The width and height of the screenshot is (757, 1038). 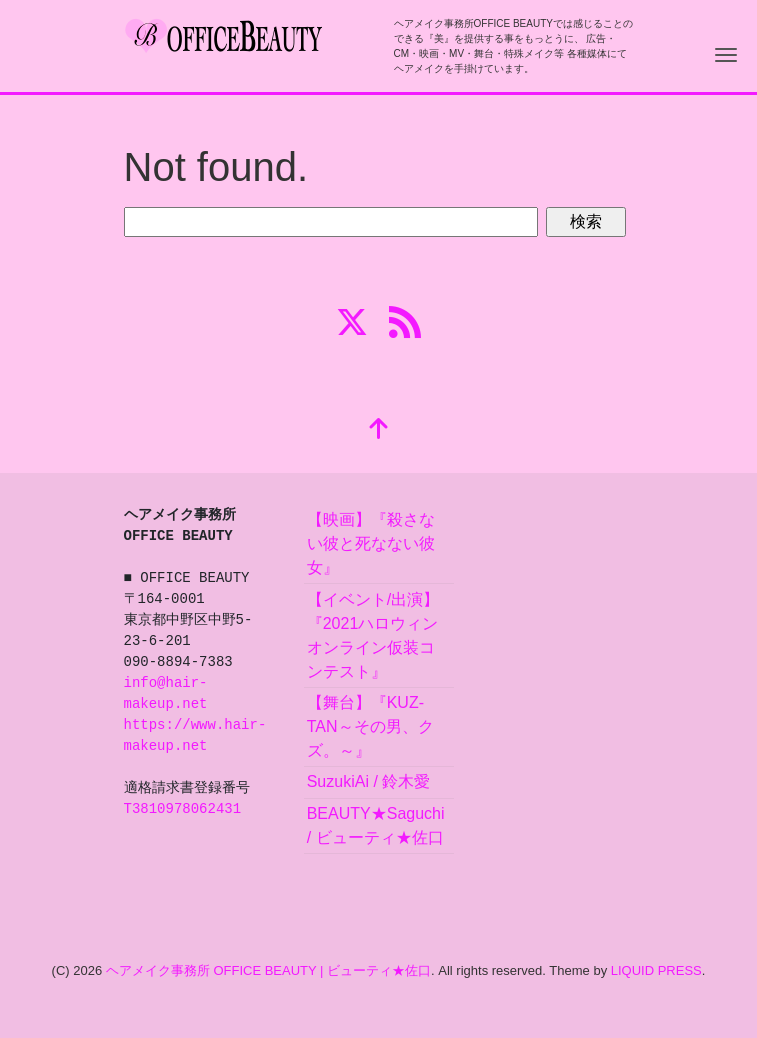 I want to click on BEAUTY★Saguchi / ビューティ★佐口, so click(x=376, y=825).